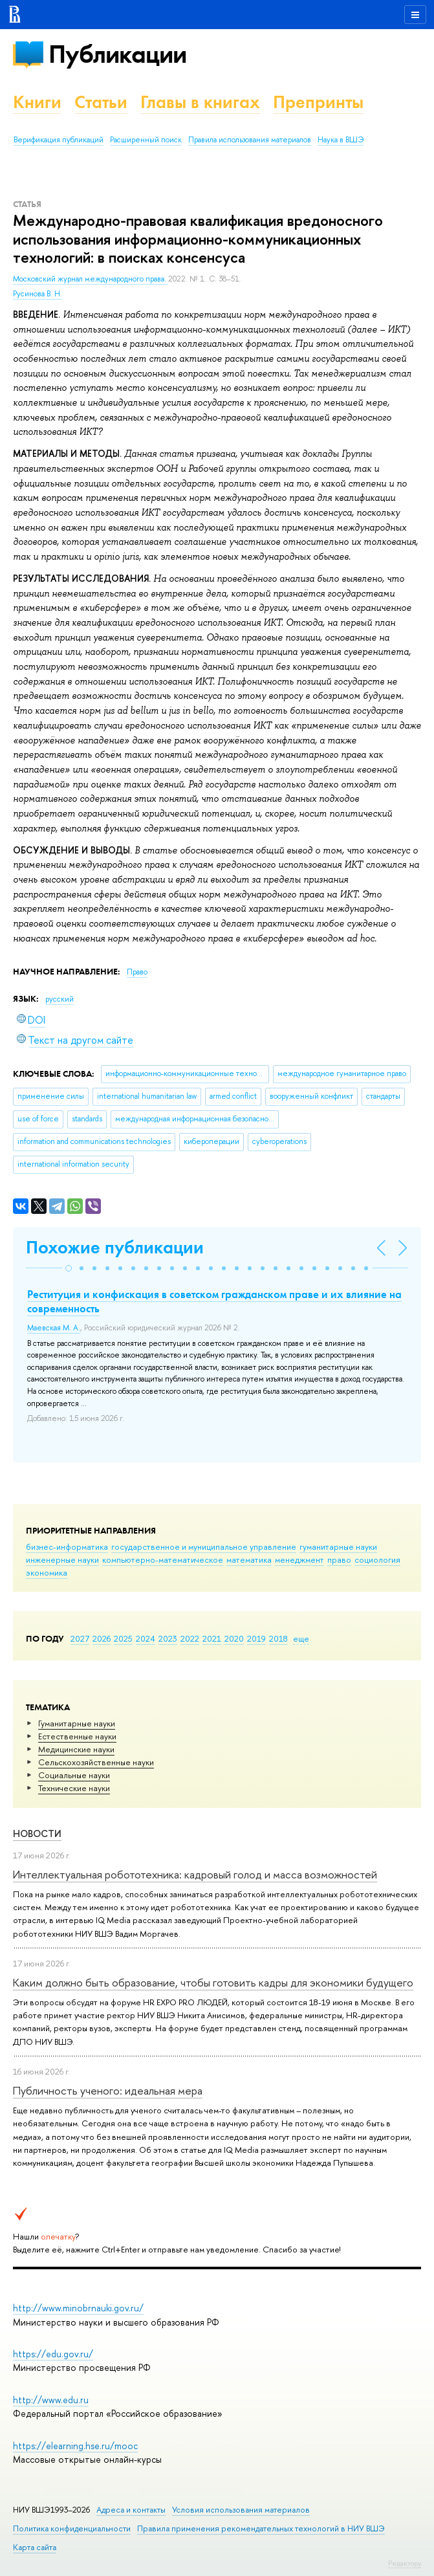 This screenshot has width=434, height=2576. I want to click on Естественные науки, so click(77, 1736).